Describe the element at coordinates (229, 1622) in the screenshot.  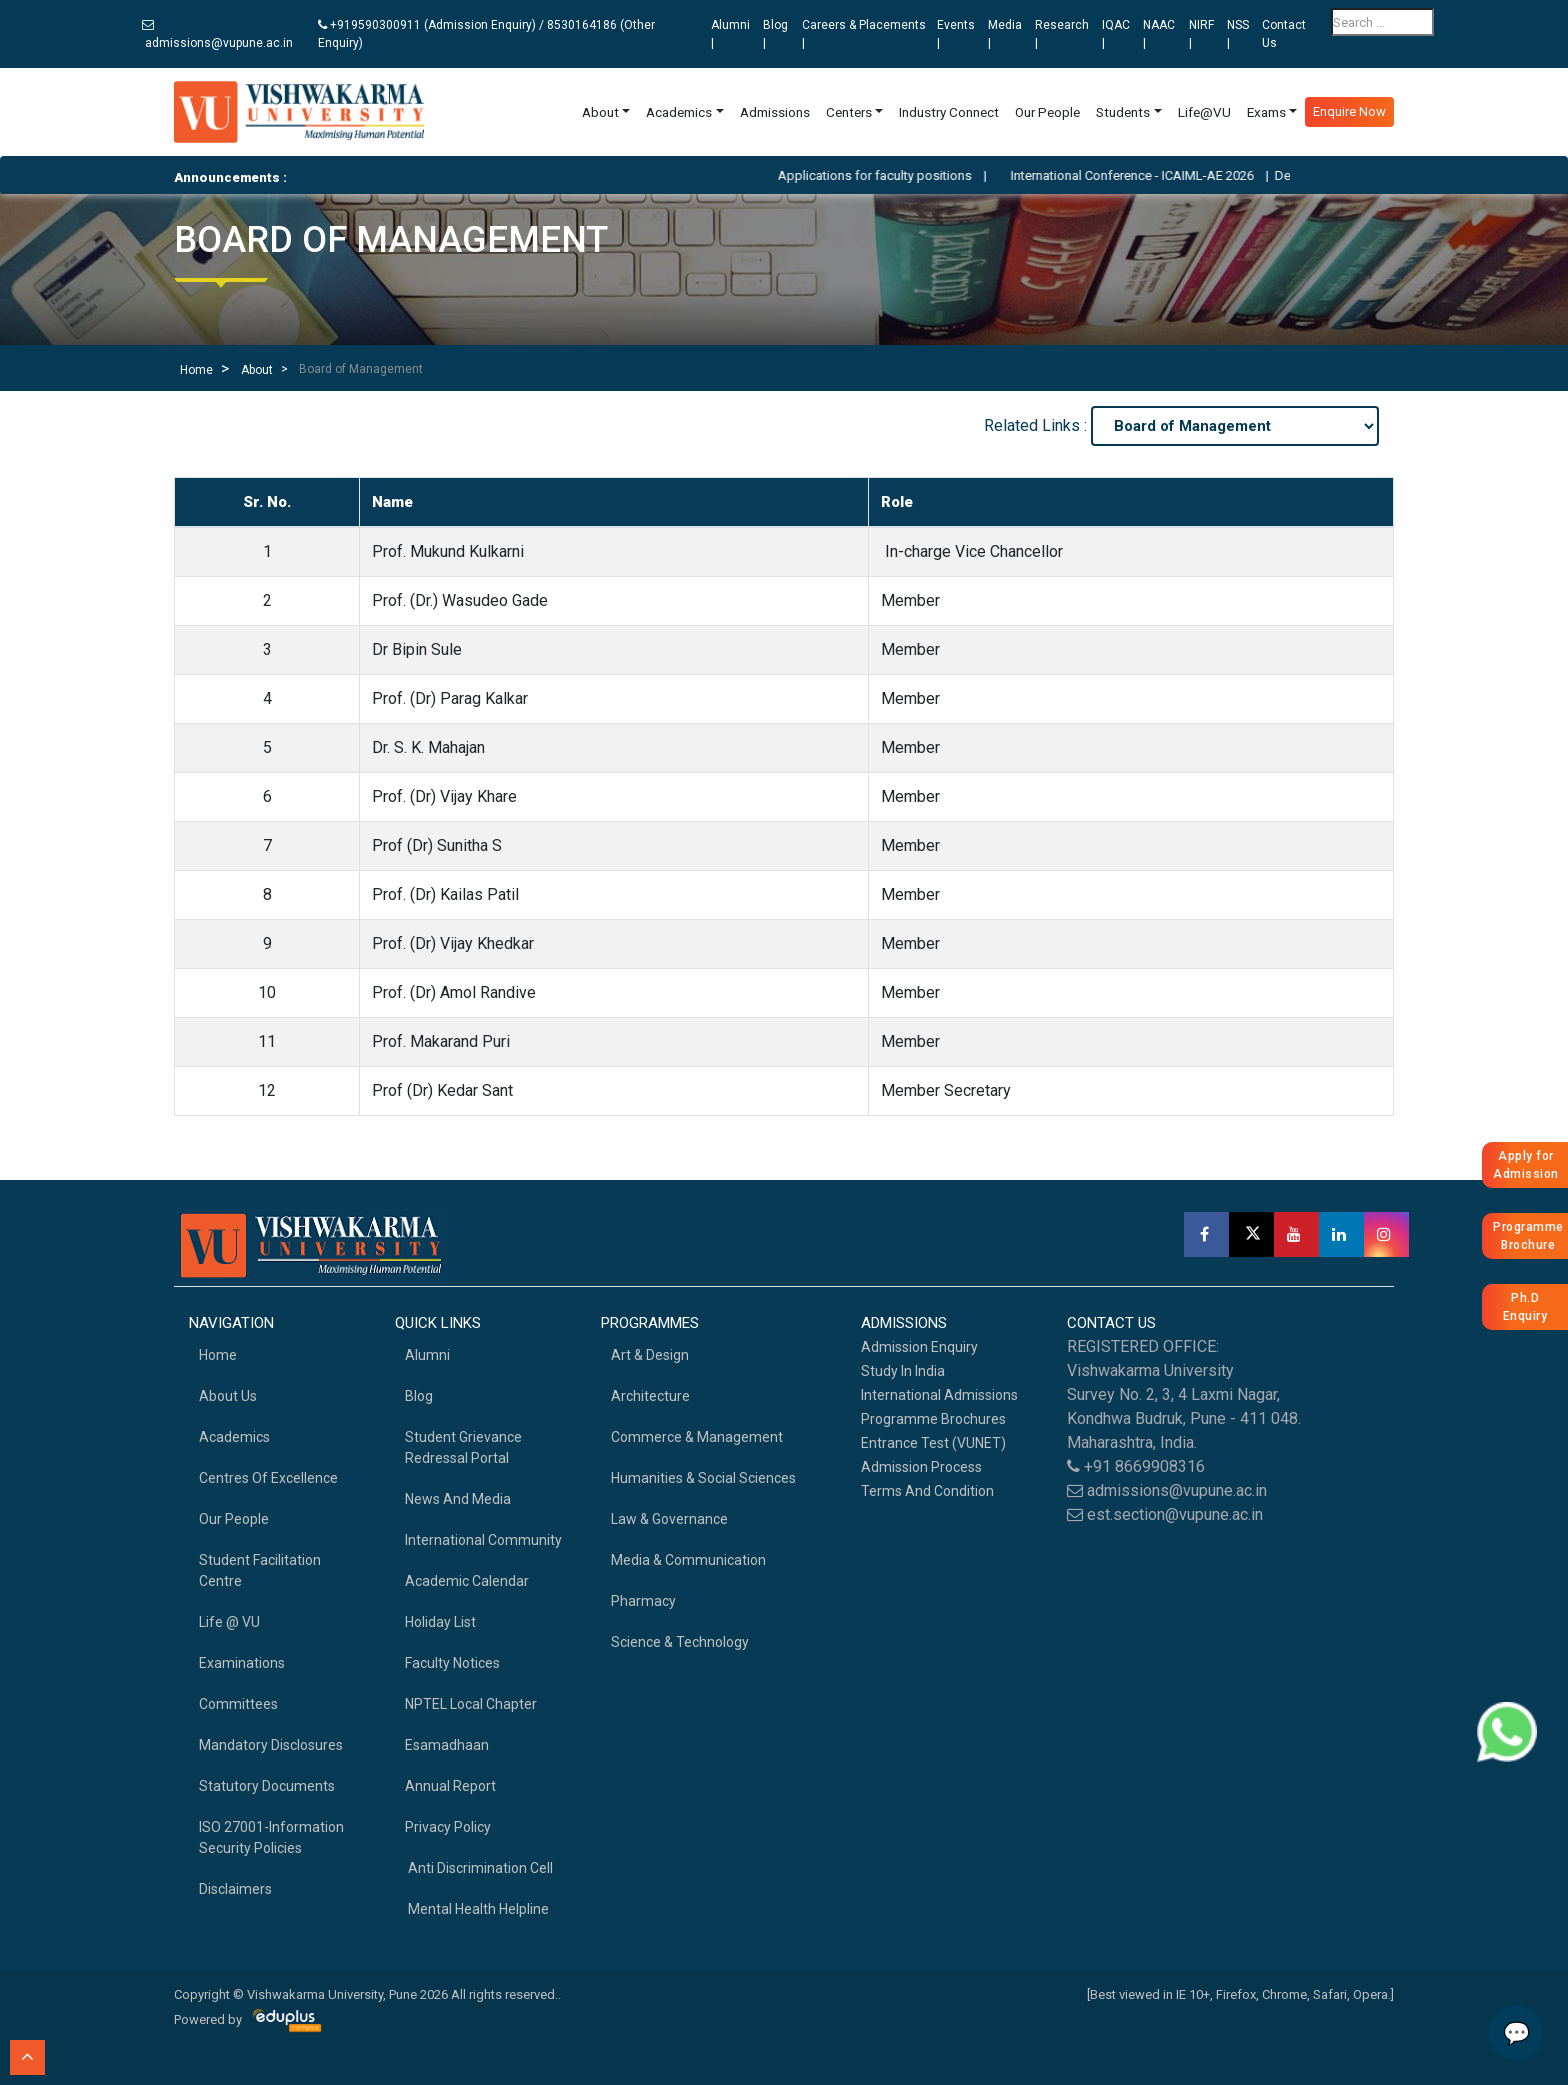
I see `Life @ VU` at that location.